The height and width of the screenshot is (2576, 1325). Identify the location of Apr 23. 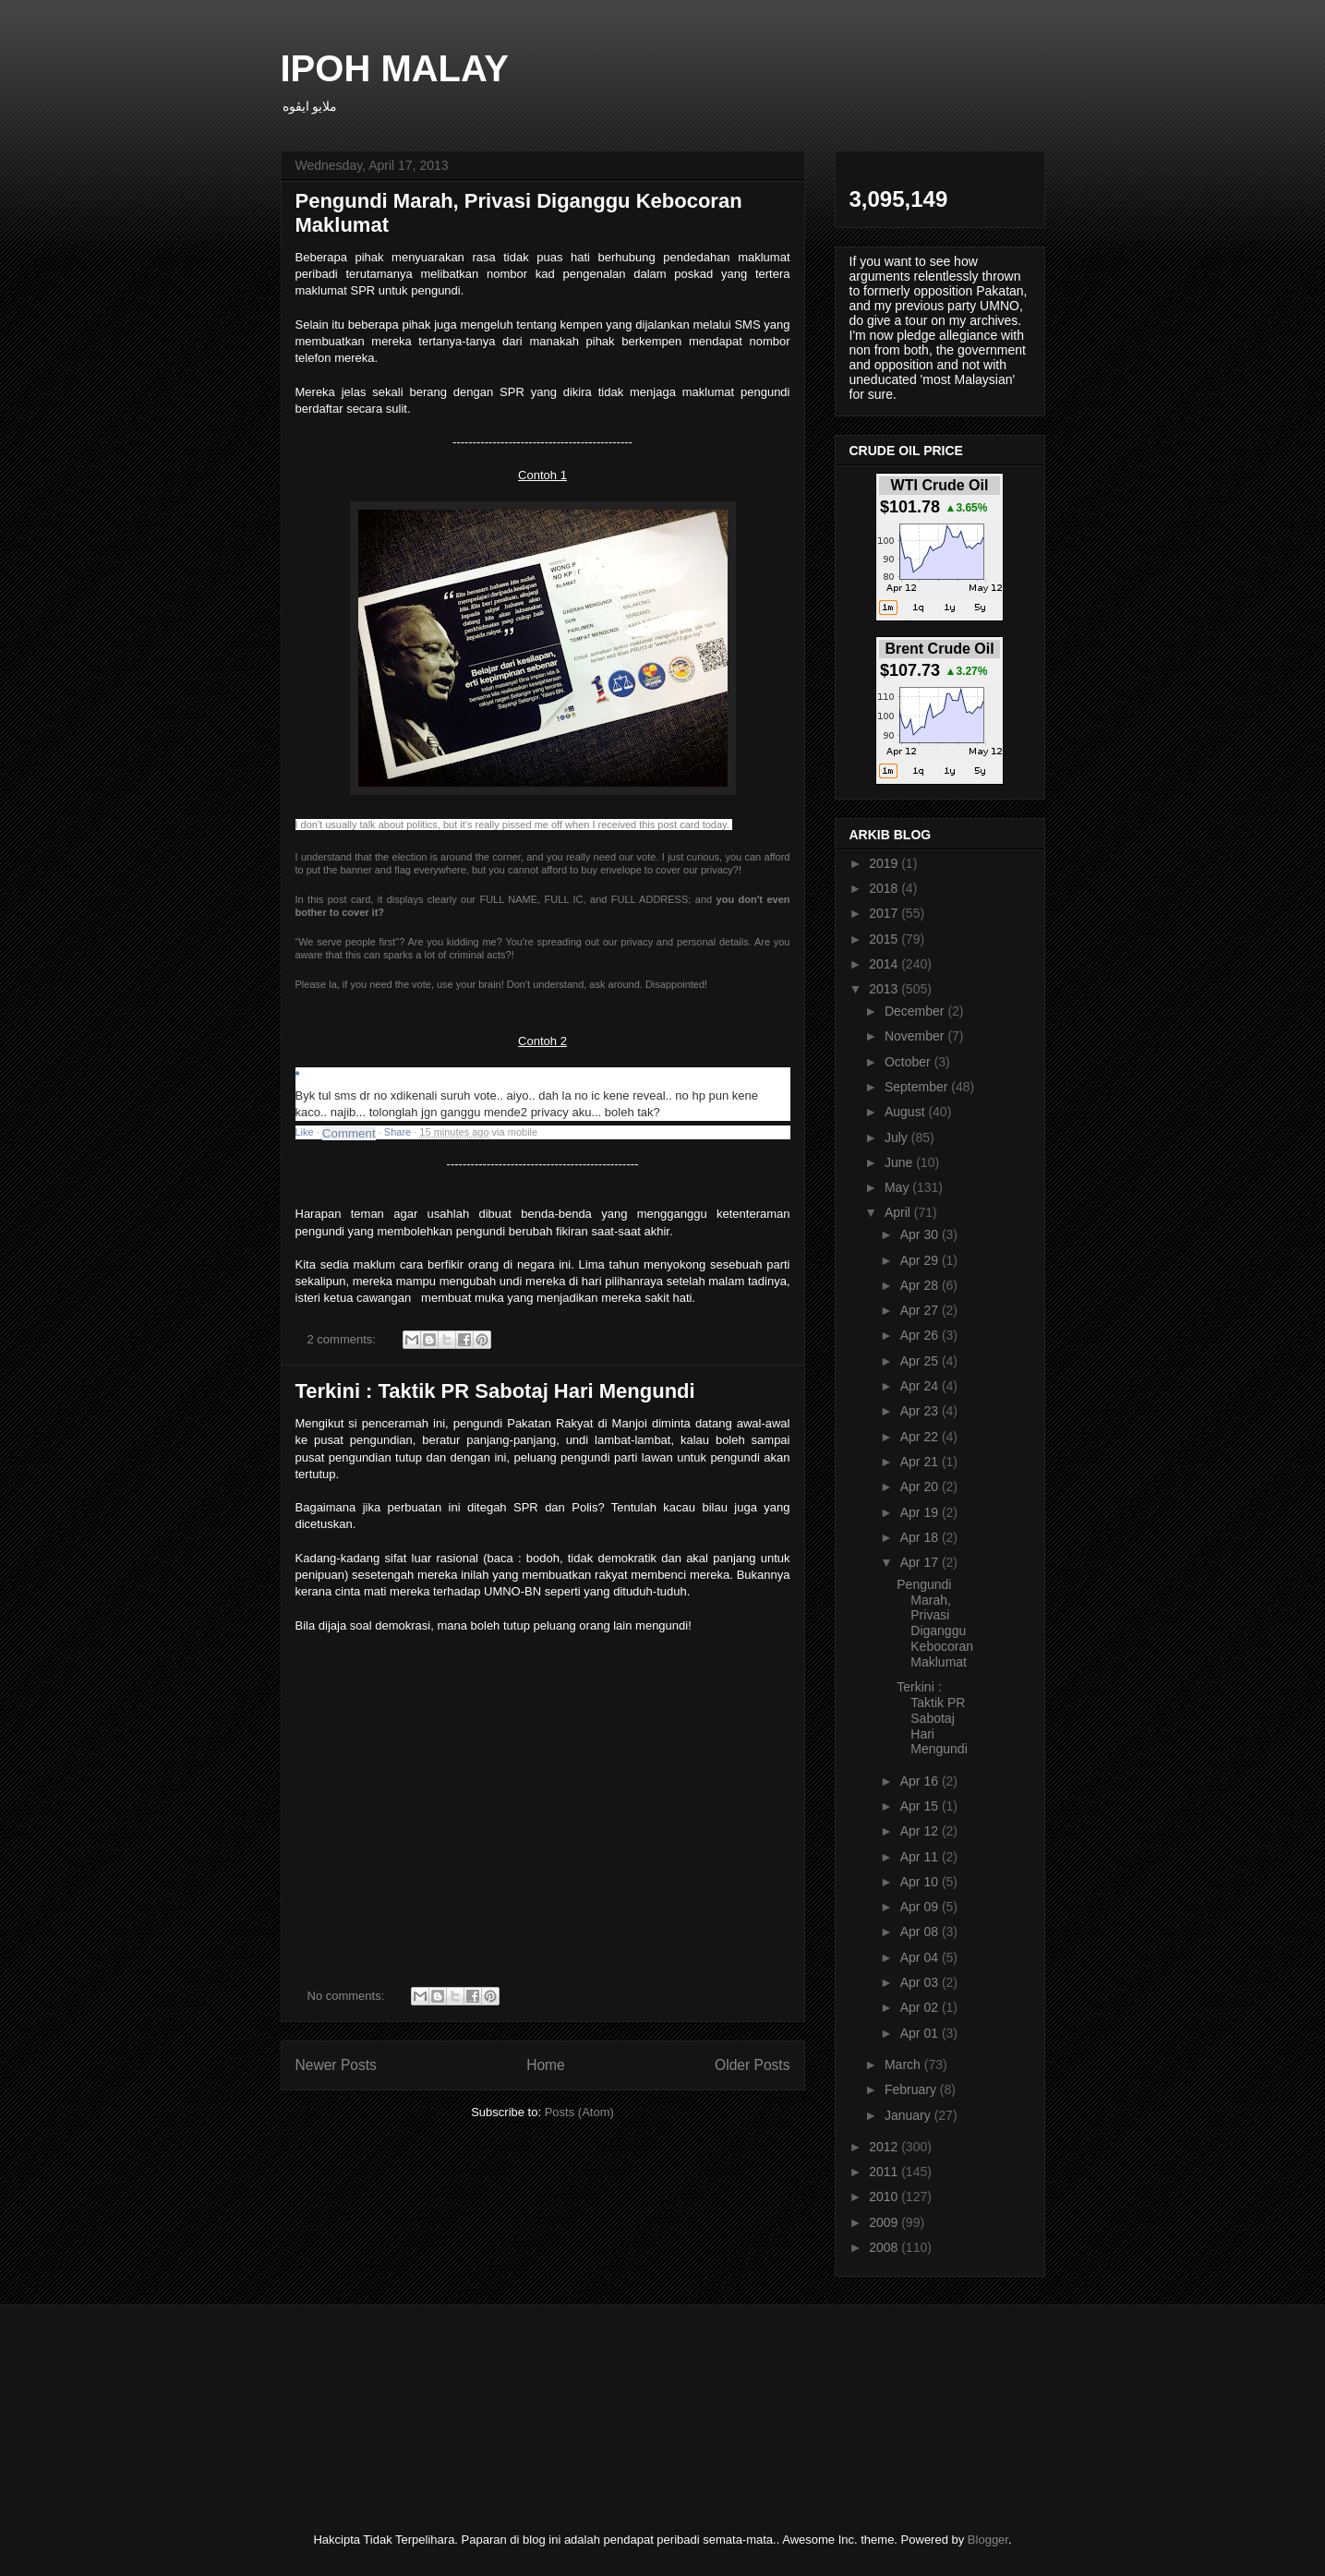
(921, 1410).